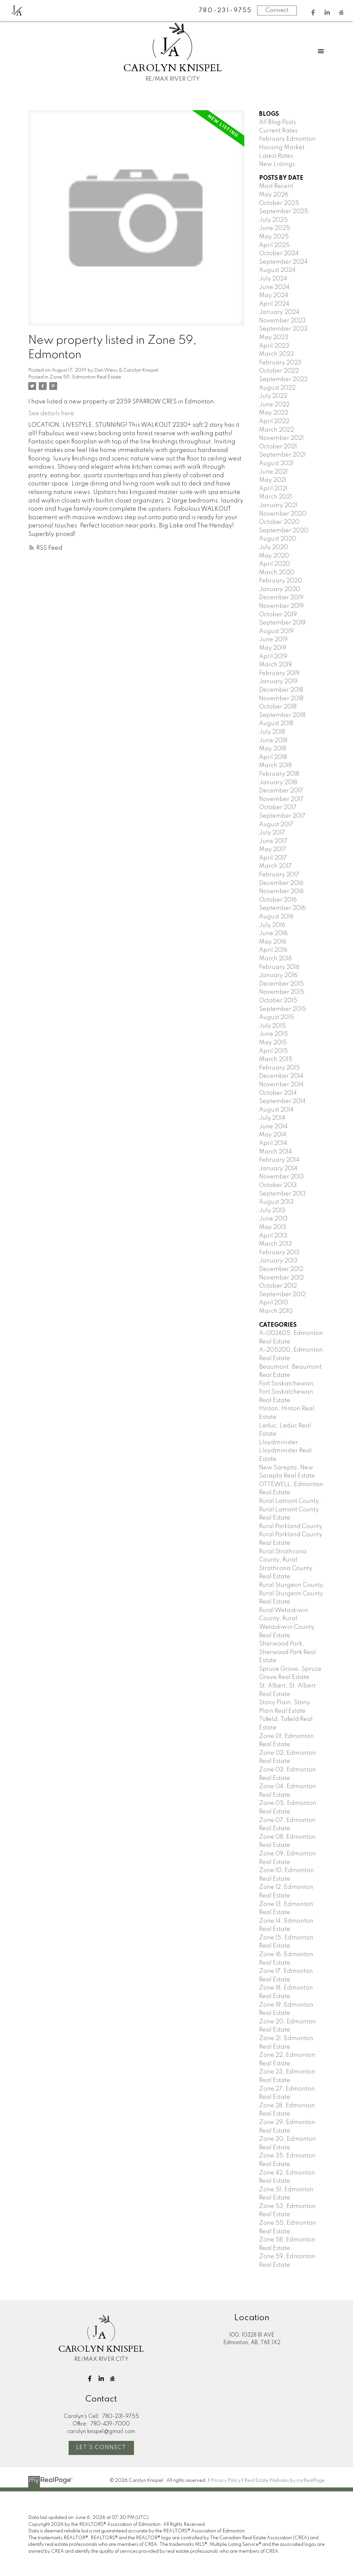  What do you see at coordinates (274, 287) in the screenshot?
I see `June 2024` at bounding box center [274, 287].